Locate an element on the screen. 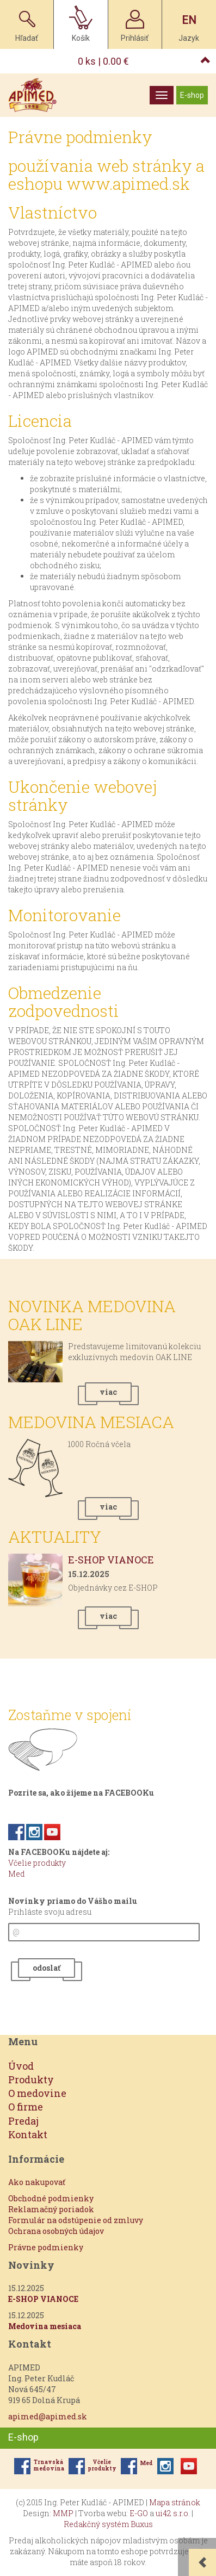 This screenshot has width=216, height=2576. Formulár na odstúpenie od zmluvy is located at coordinates (75, 2220).